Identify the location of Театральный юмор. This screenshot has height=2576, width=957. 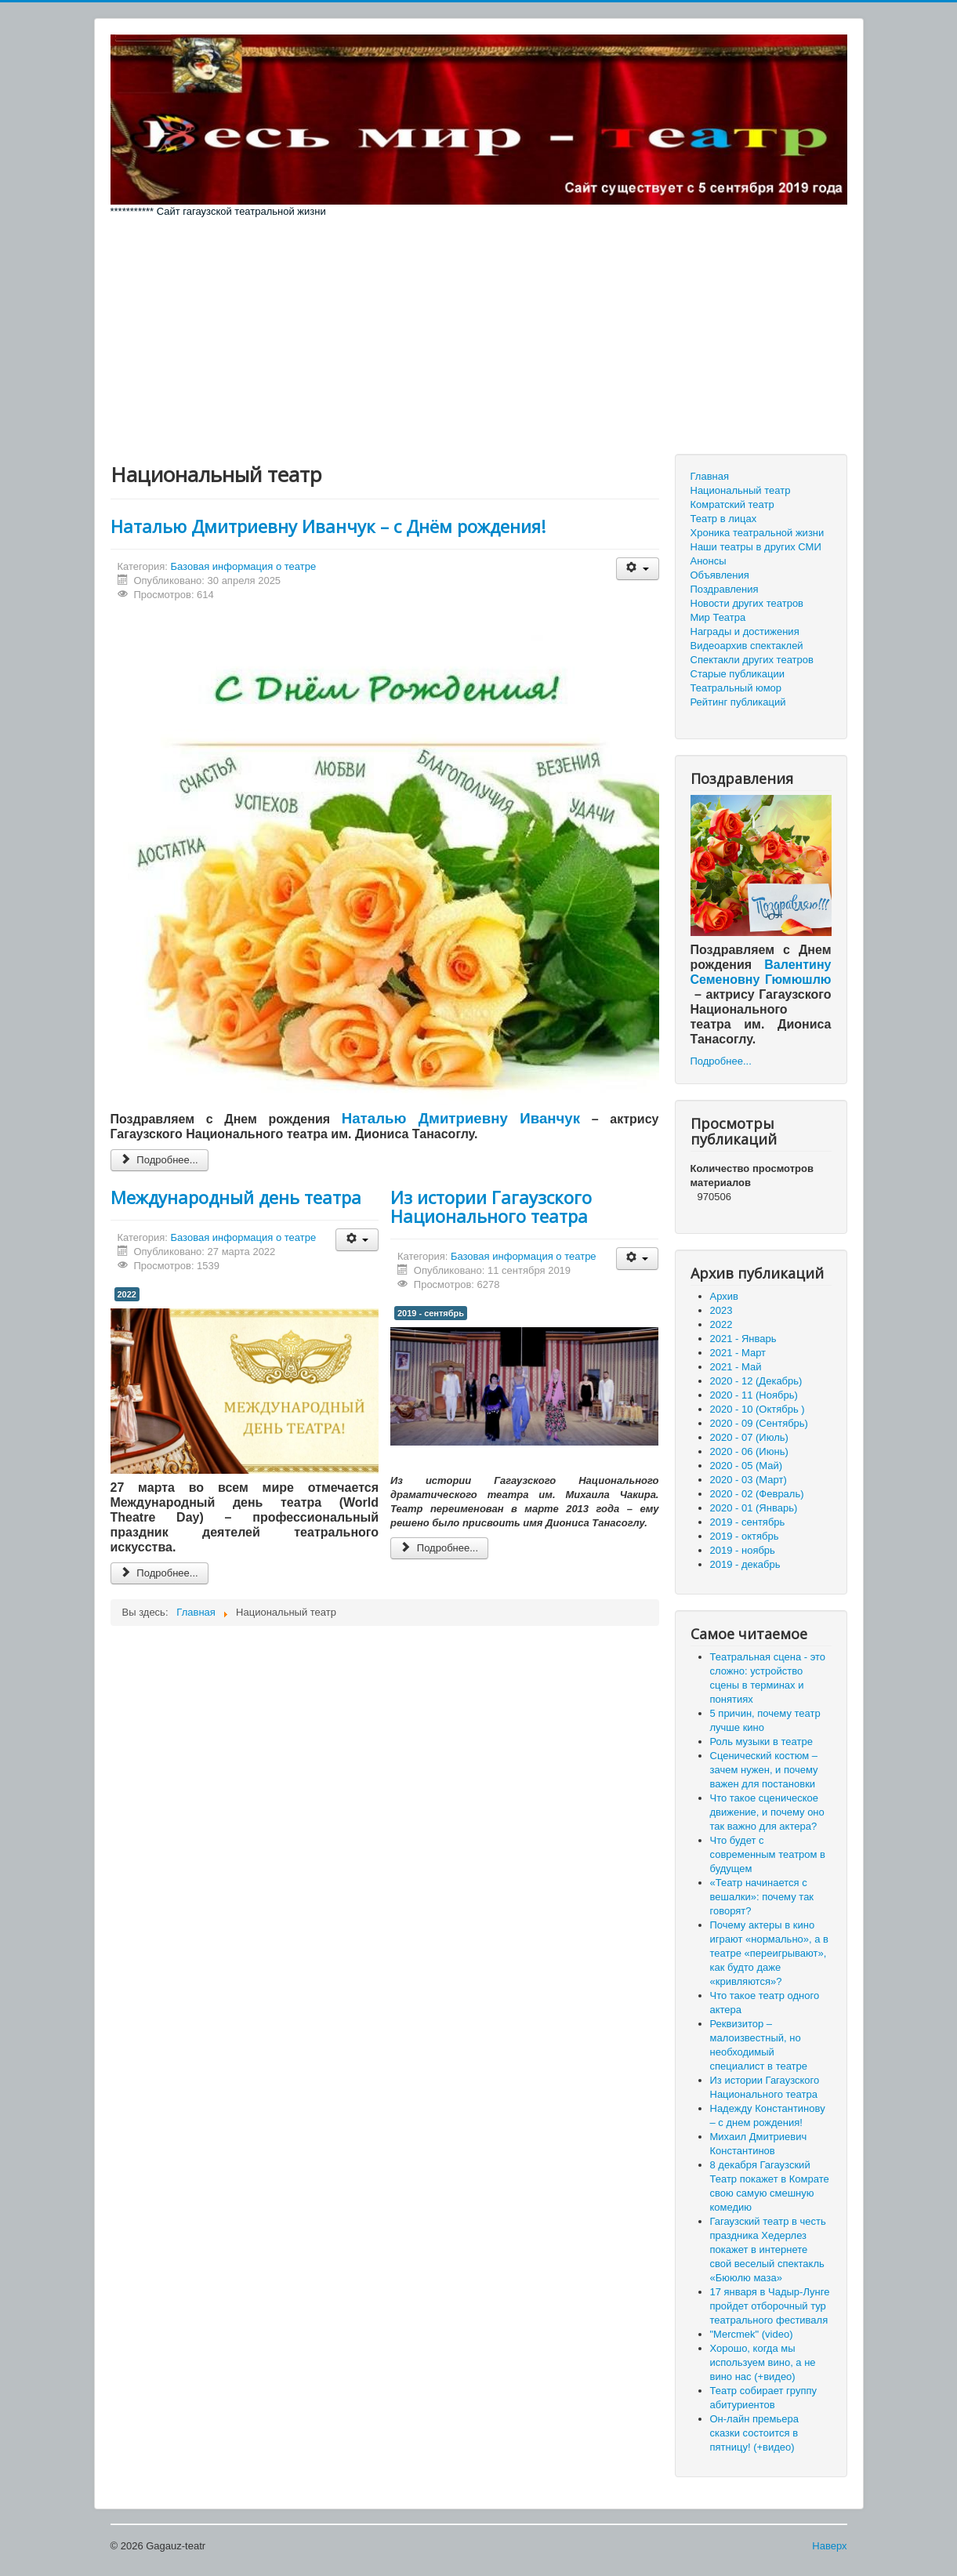
(736, 688).